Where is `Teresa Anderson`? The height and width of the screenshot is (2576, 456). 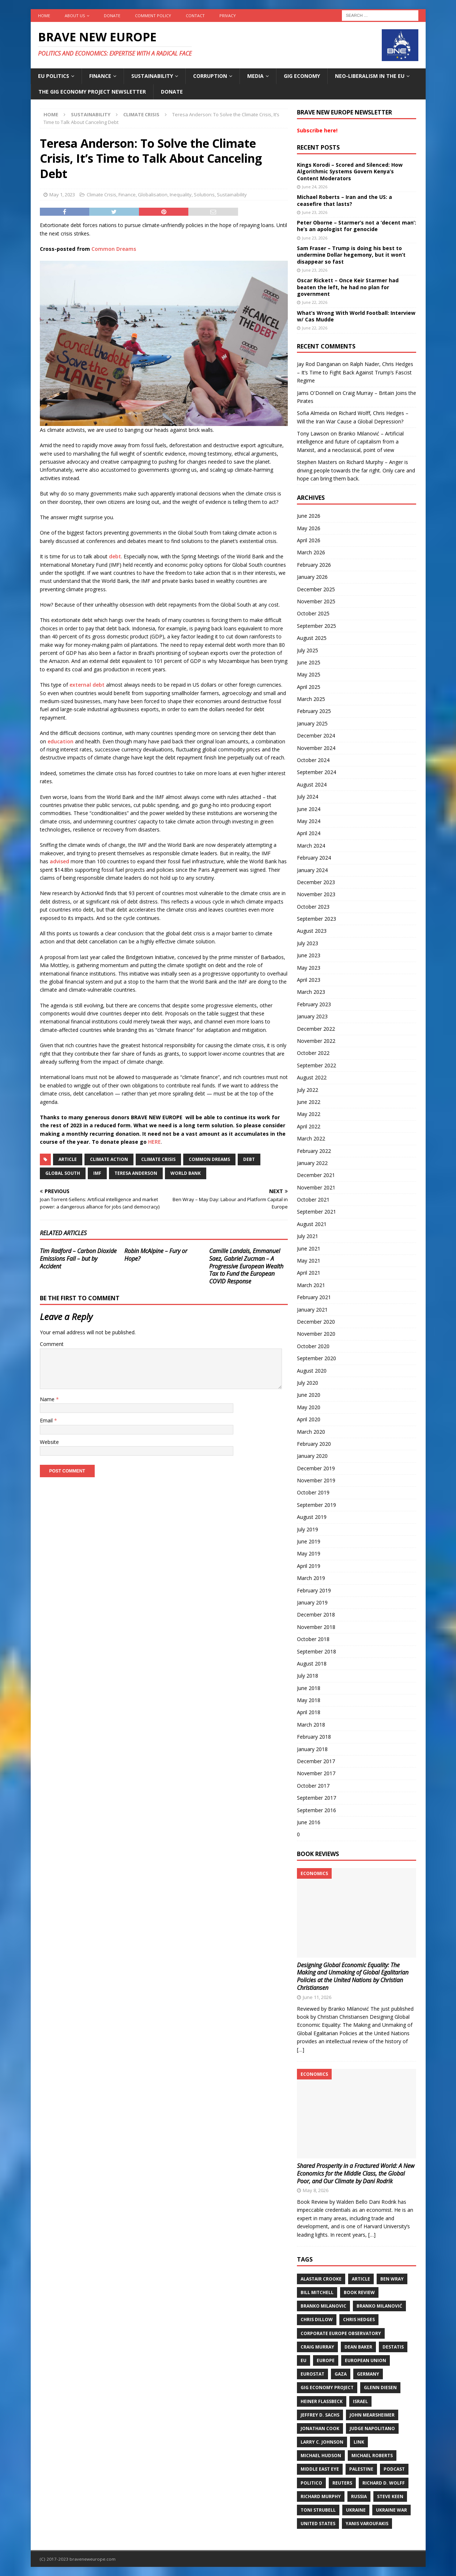
Teresa Anderson is located at coordinates (135, 1173).